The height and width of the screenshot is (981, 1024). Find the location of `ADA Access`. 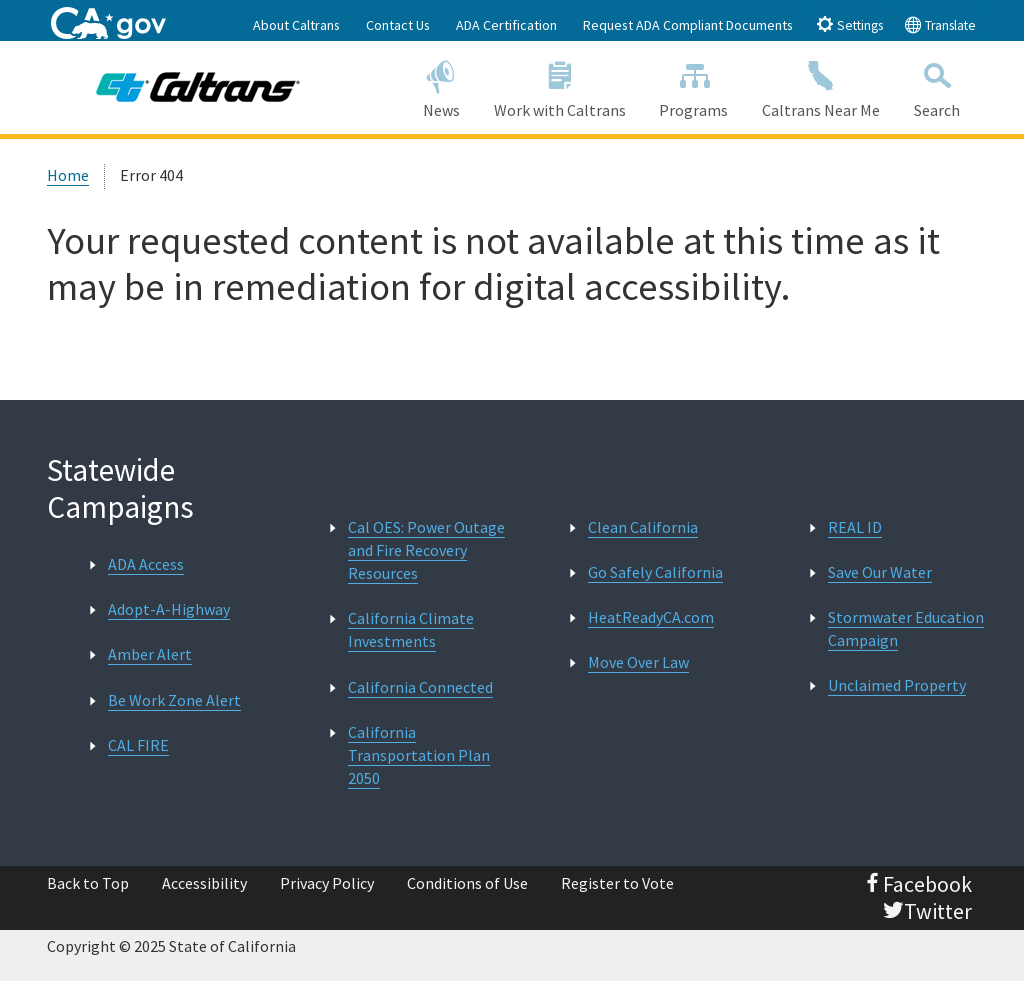

ADA Access is located at coordinates (146, 564).